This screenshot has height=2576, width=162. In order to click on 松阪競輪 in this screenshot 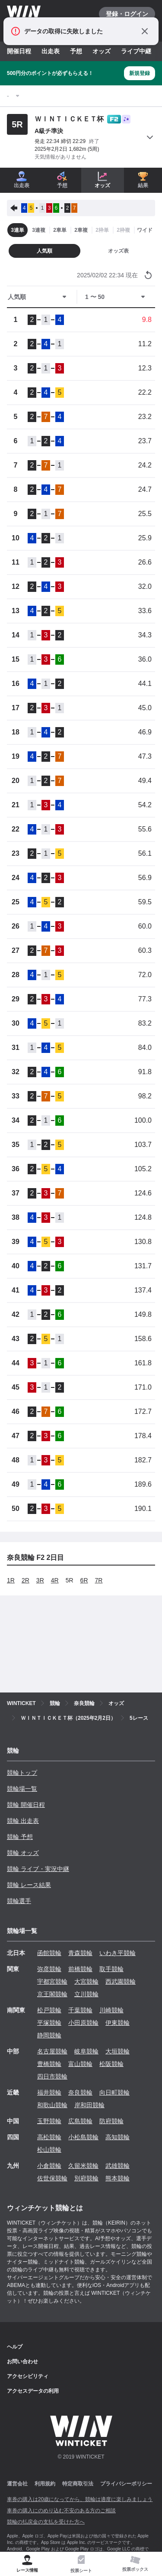, I will do `click(111, 2063)`.